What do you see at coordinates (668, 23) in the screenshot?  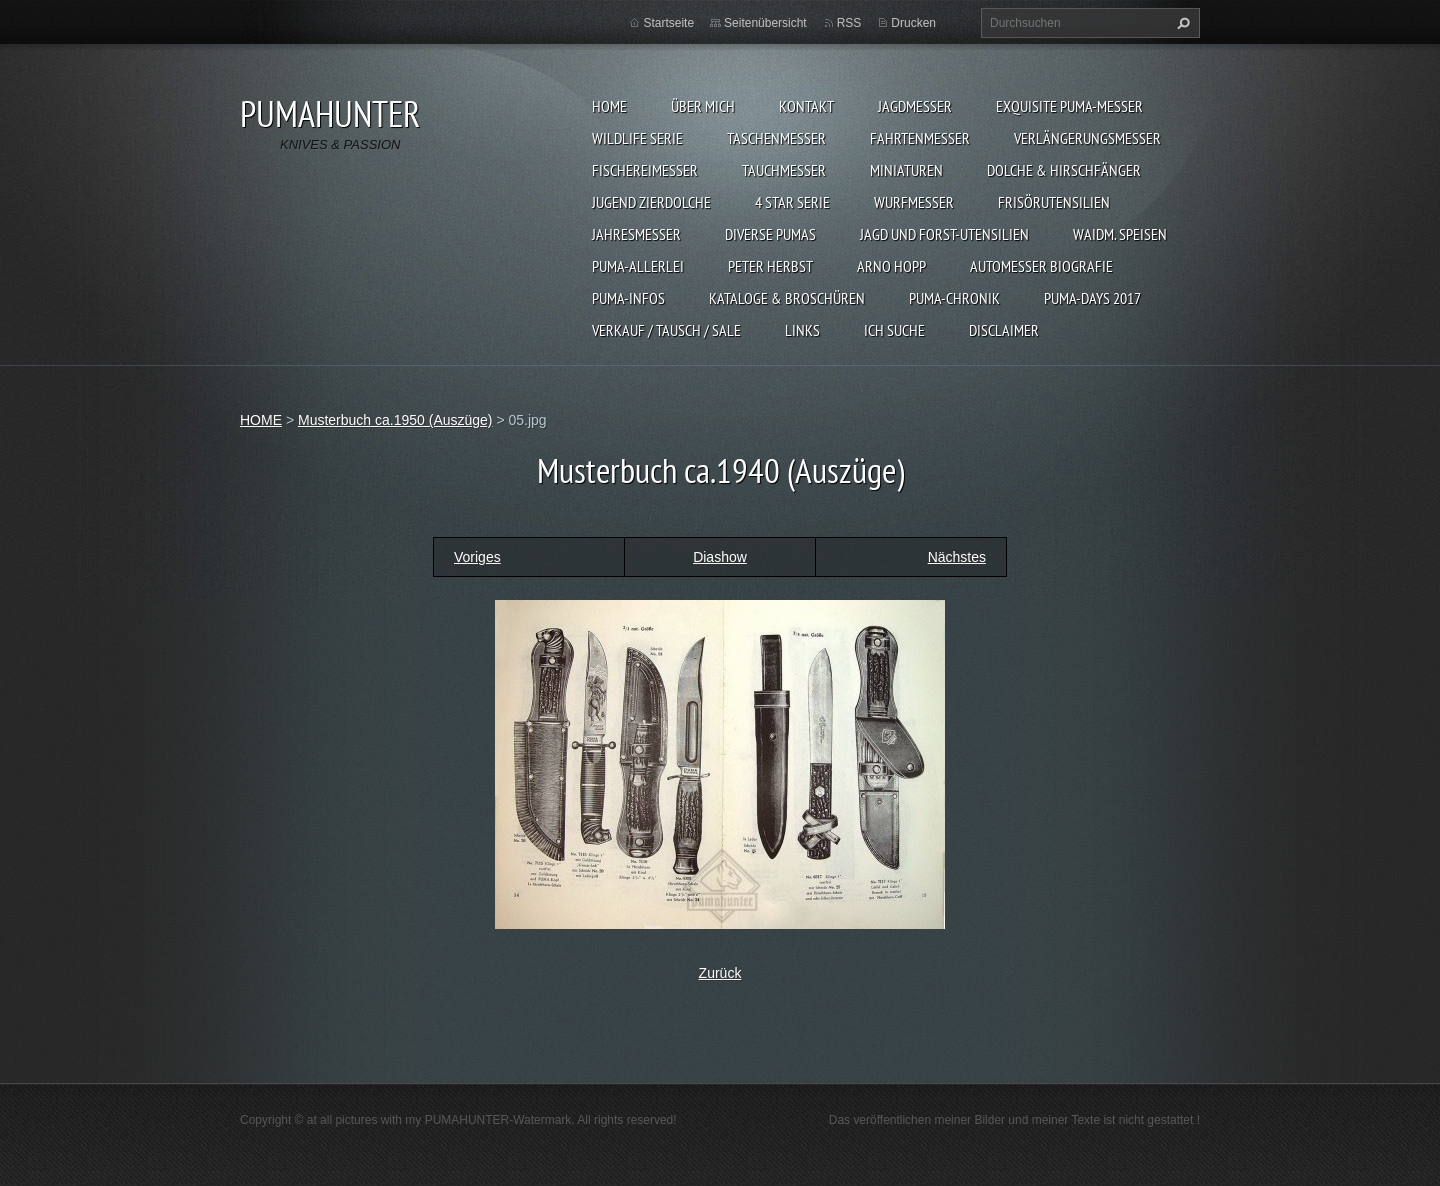 I see `Startseite` at bounding box center [668, 23].